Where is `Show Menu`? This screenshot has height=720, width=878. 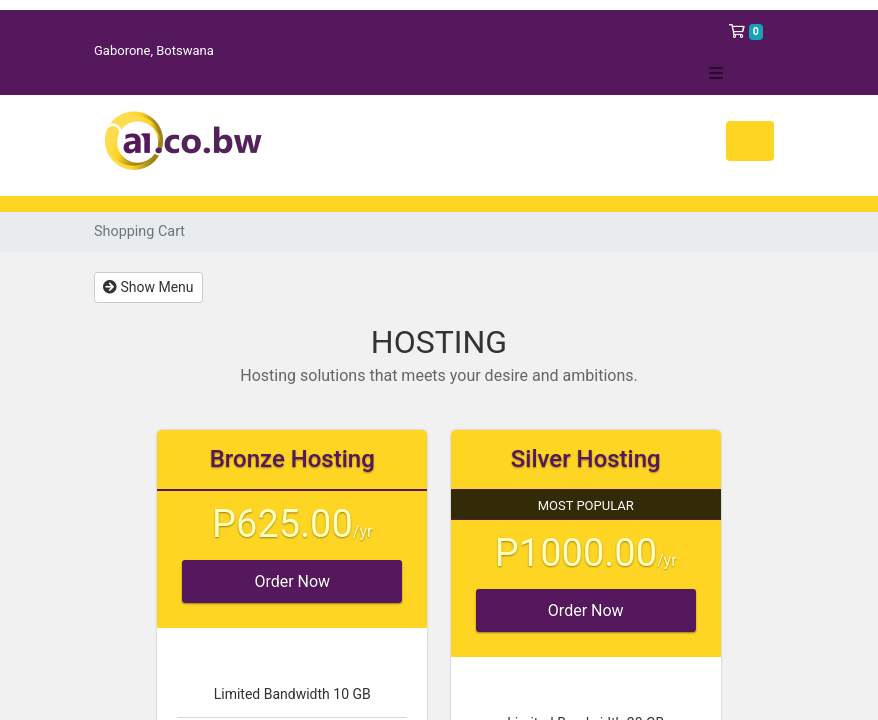 Show Menu is located at coordinates (148, 287).